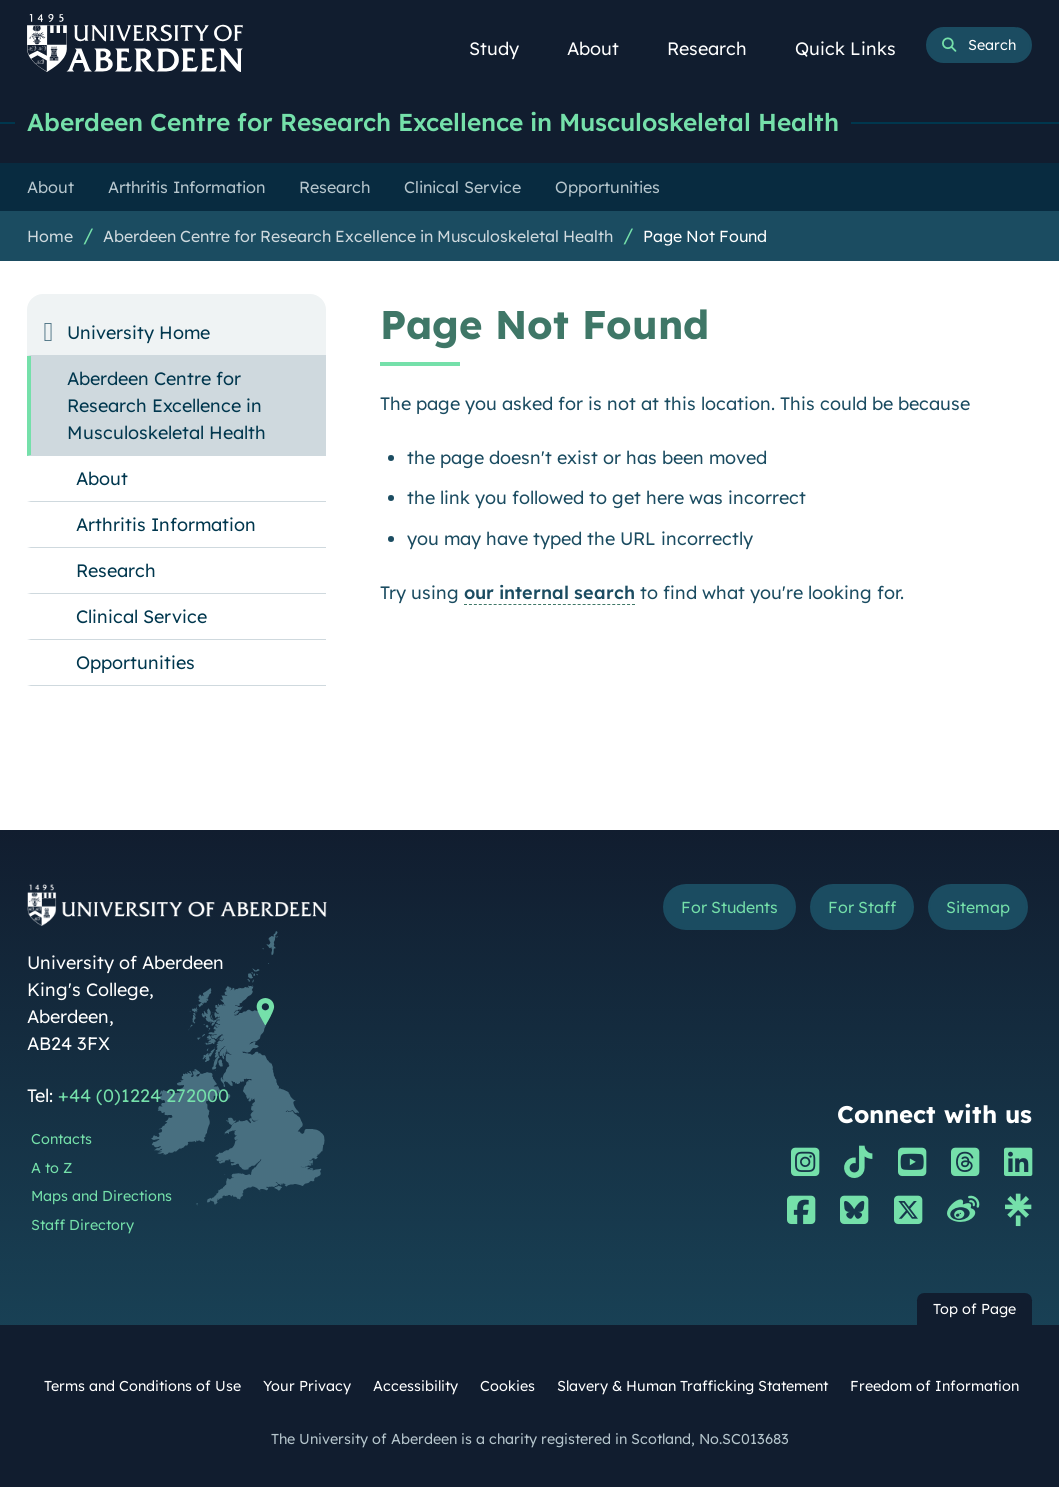 This screenshot has height=1488, width=1059. What do you see at coordinates (141, 617) in the screenshot?
I see `Clinical Service` at bounding box center [141, 617].